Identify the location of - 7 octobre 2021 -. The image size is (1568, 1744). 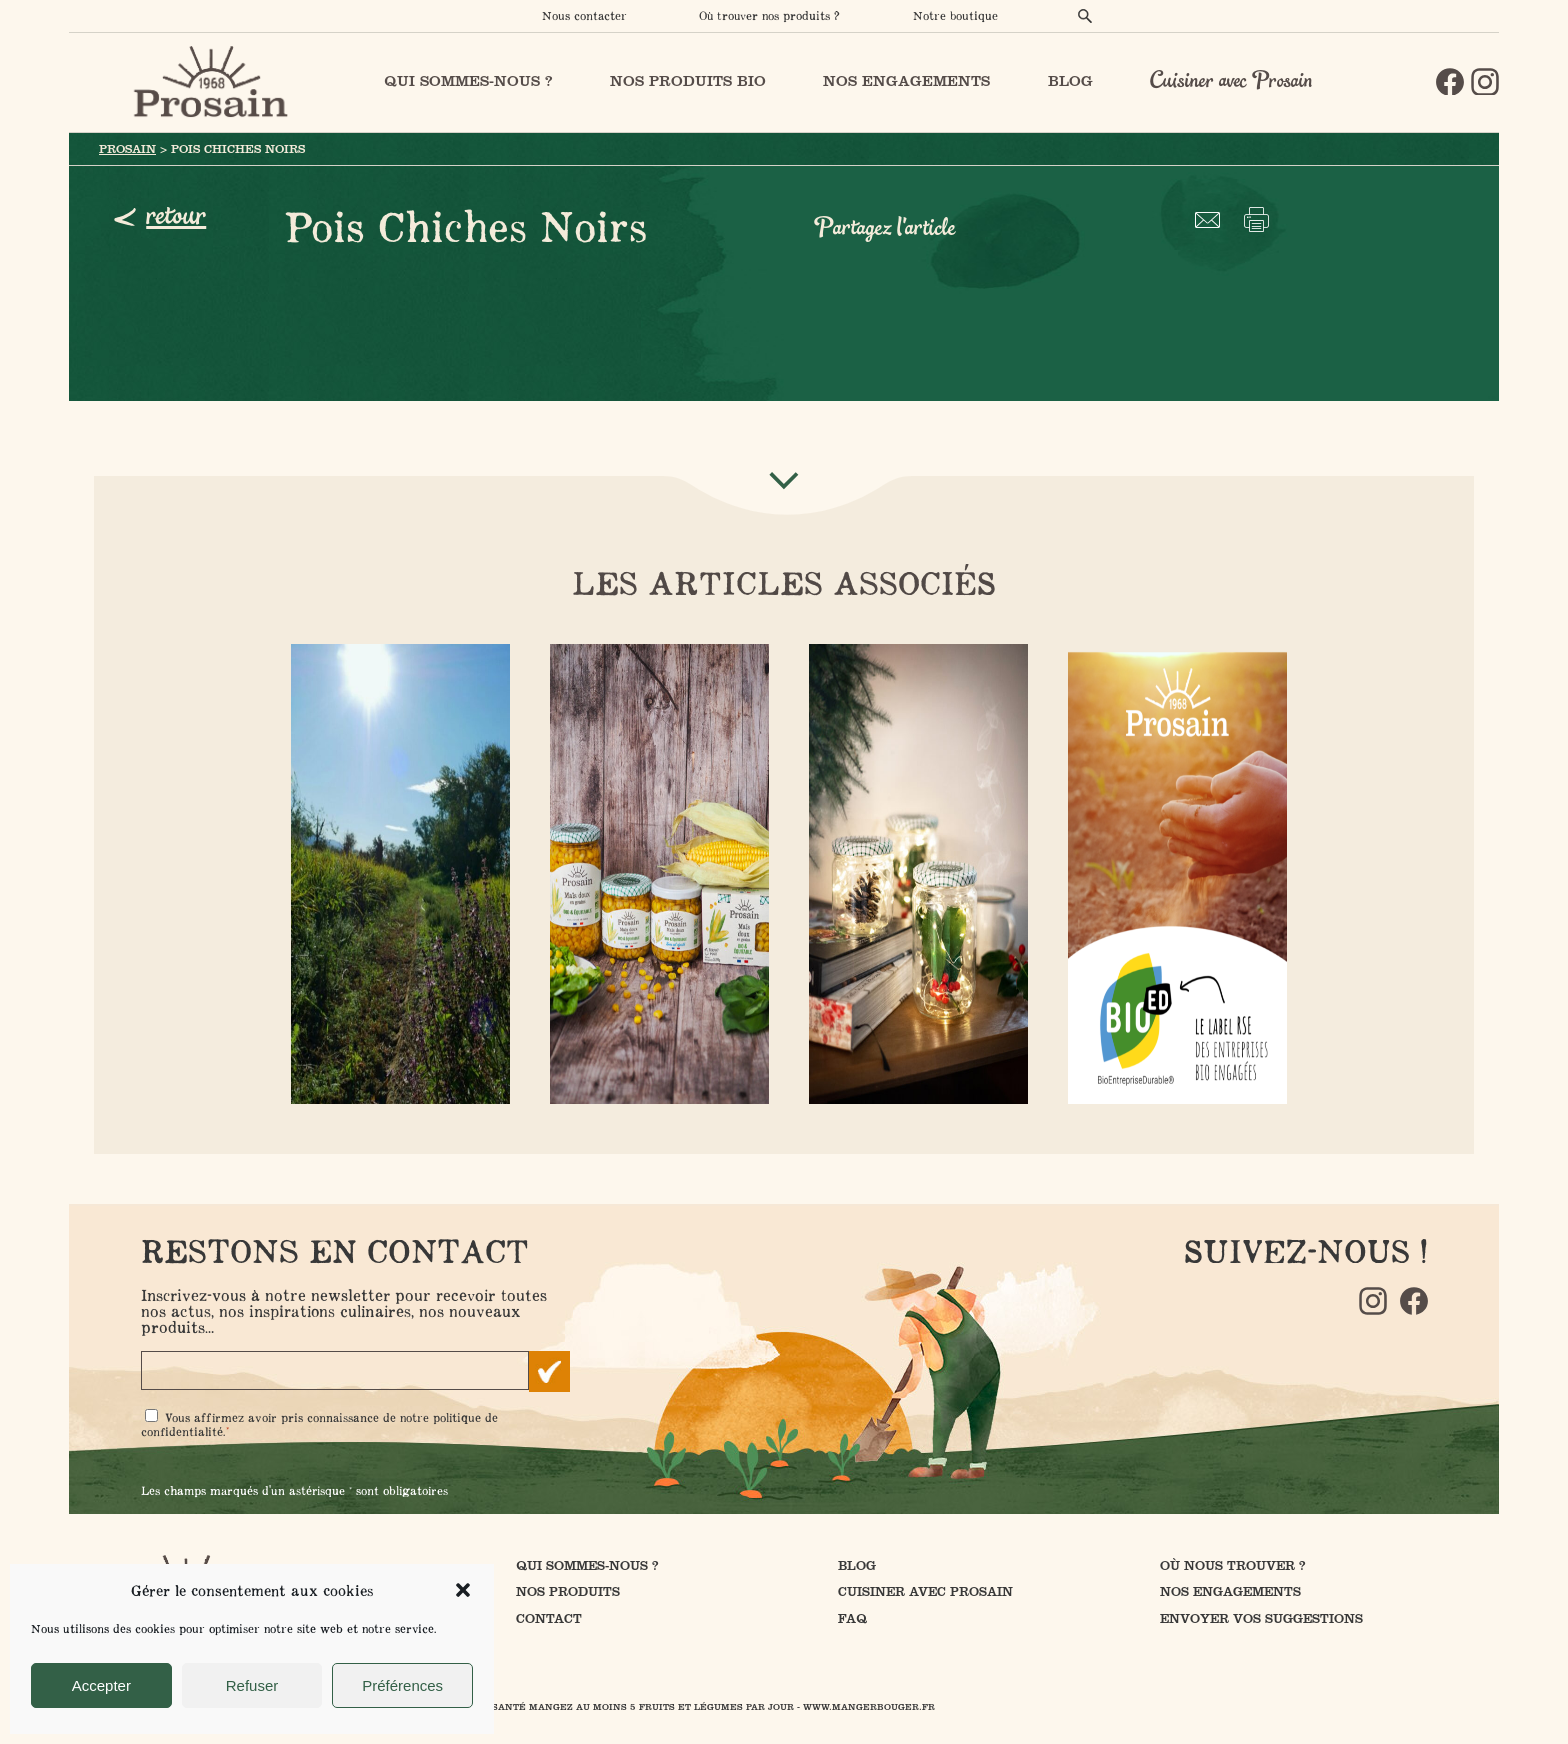
(655, 872).